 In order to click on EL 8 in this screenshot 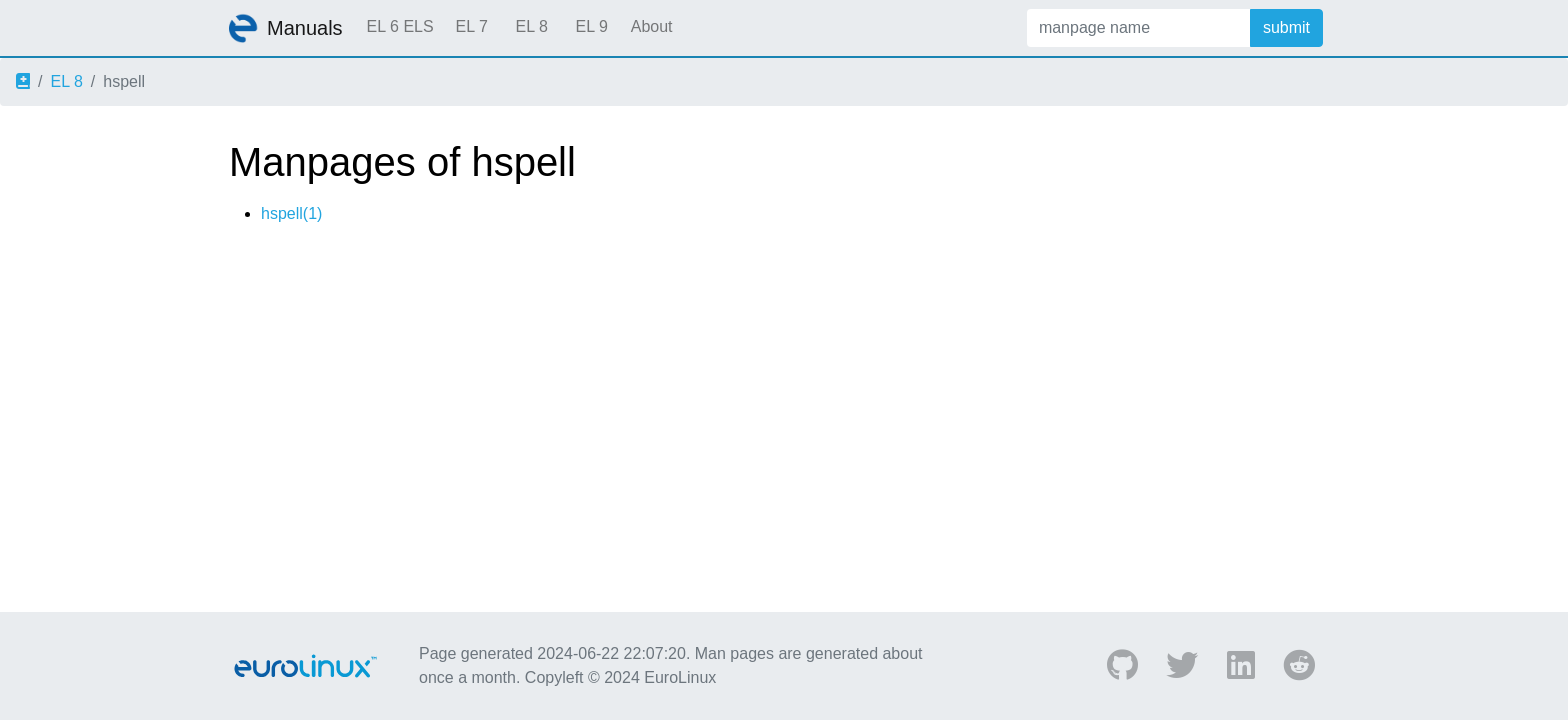, I will do `click(531, 26)`.